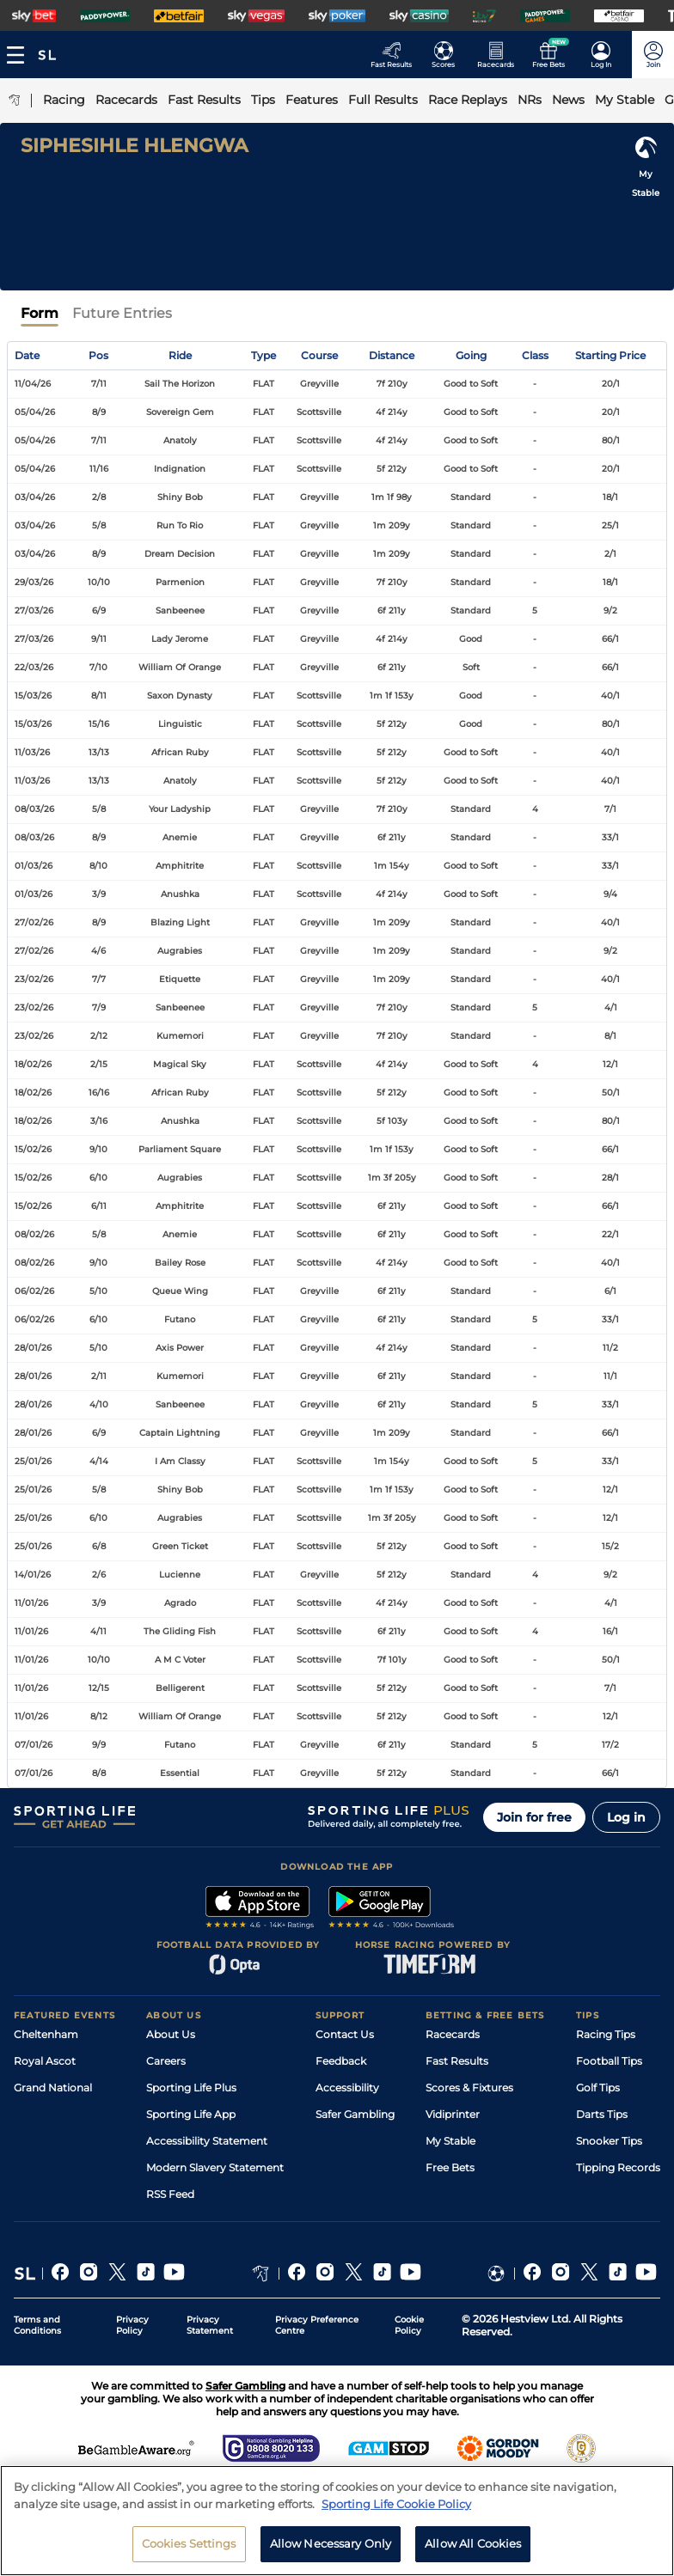  What do you see at coordinates (34, 1291) in the screenshot?
I see `06/02/26` at bounding box center [34, 1291].